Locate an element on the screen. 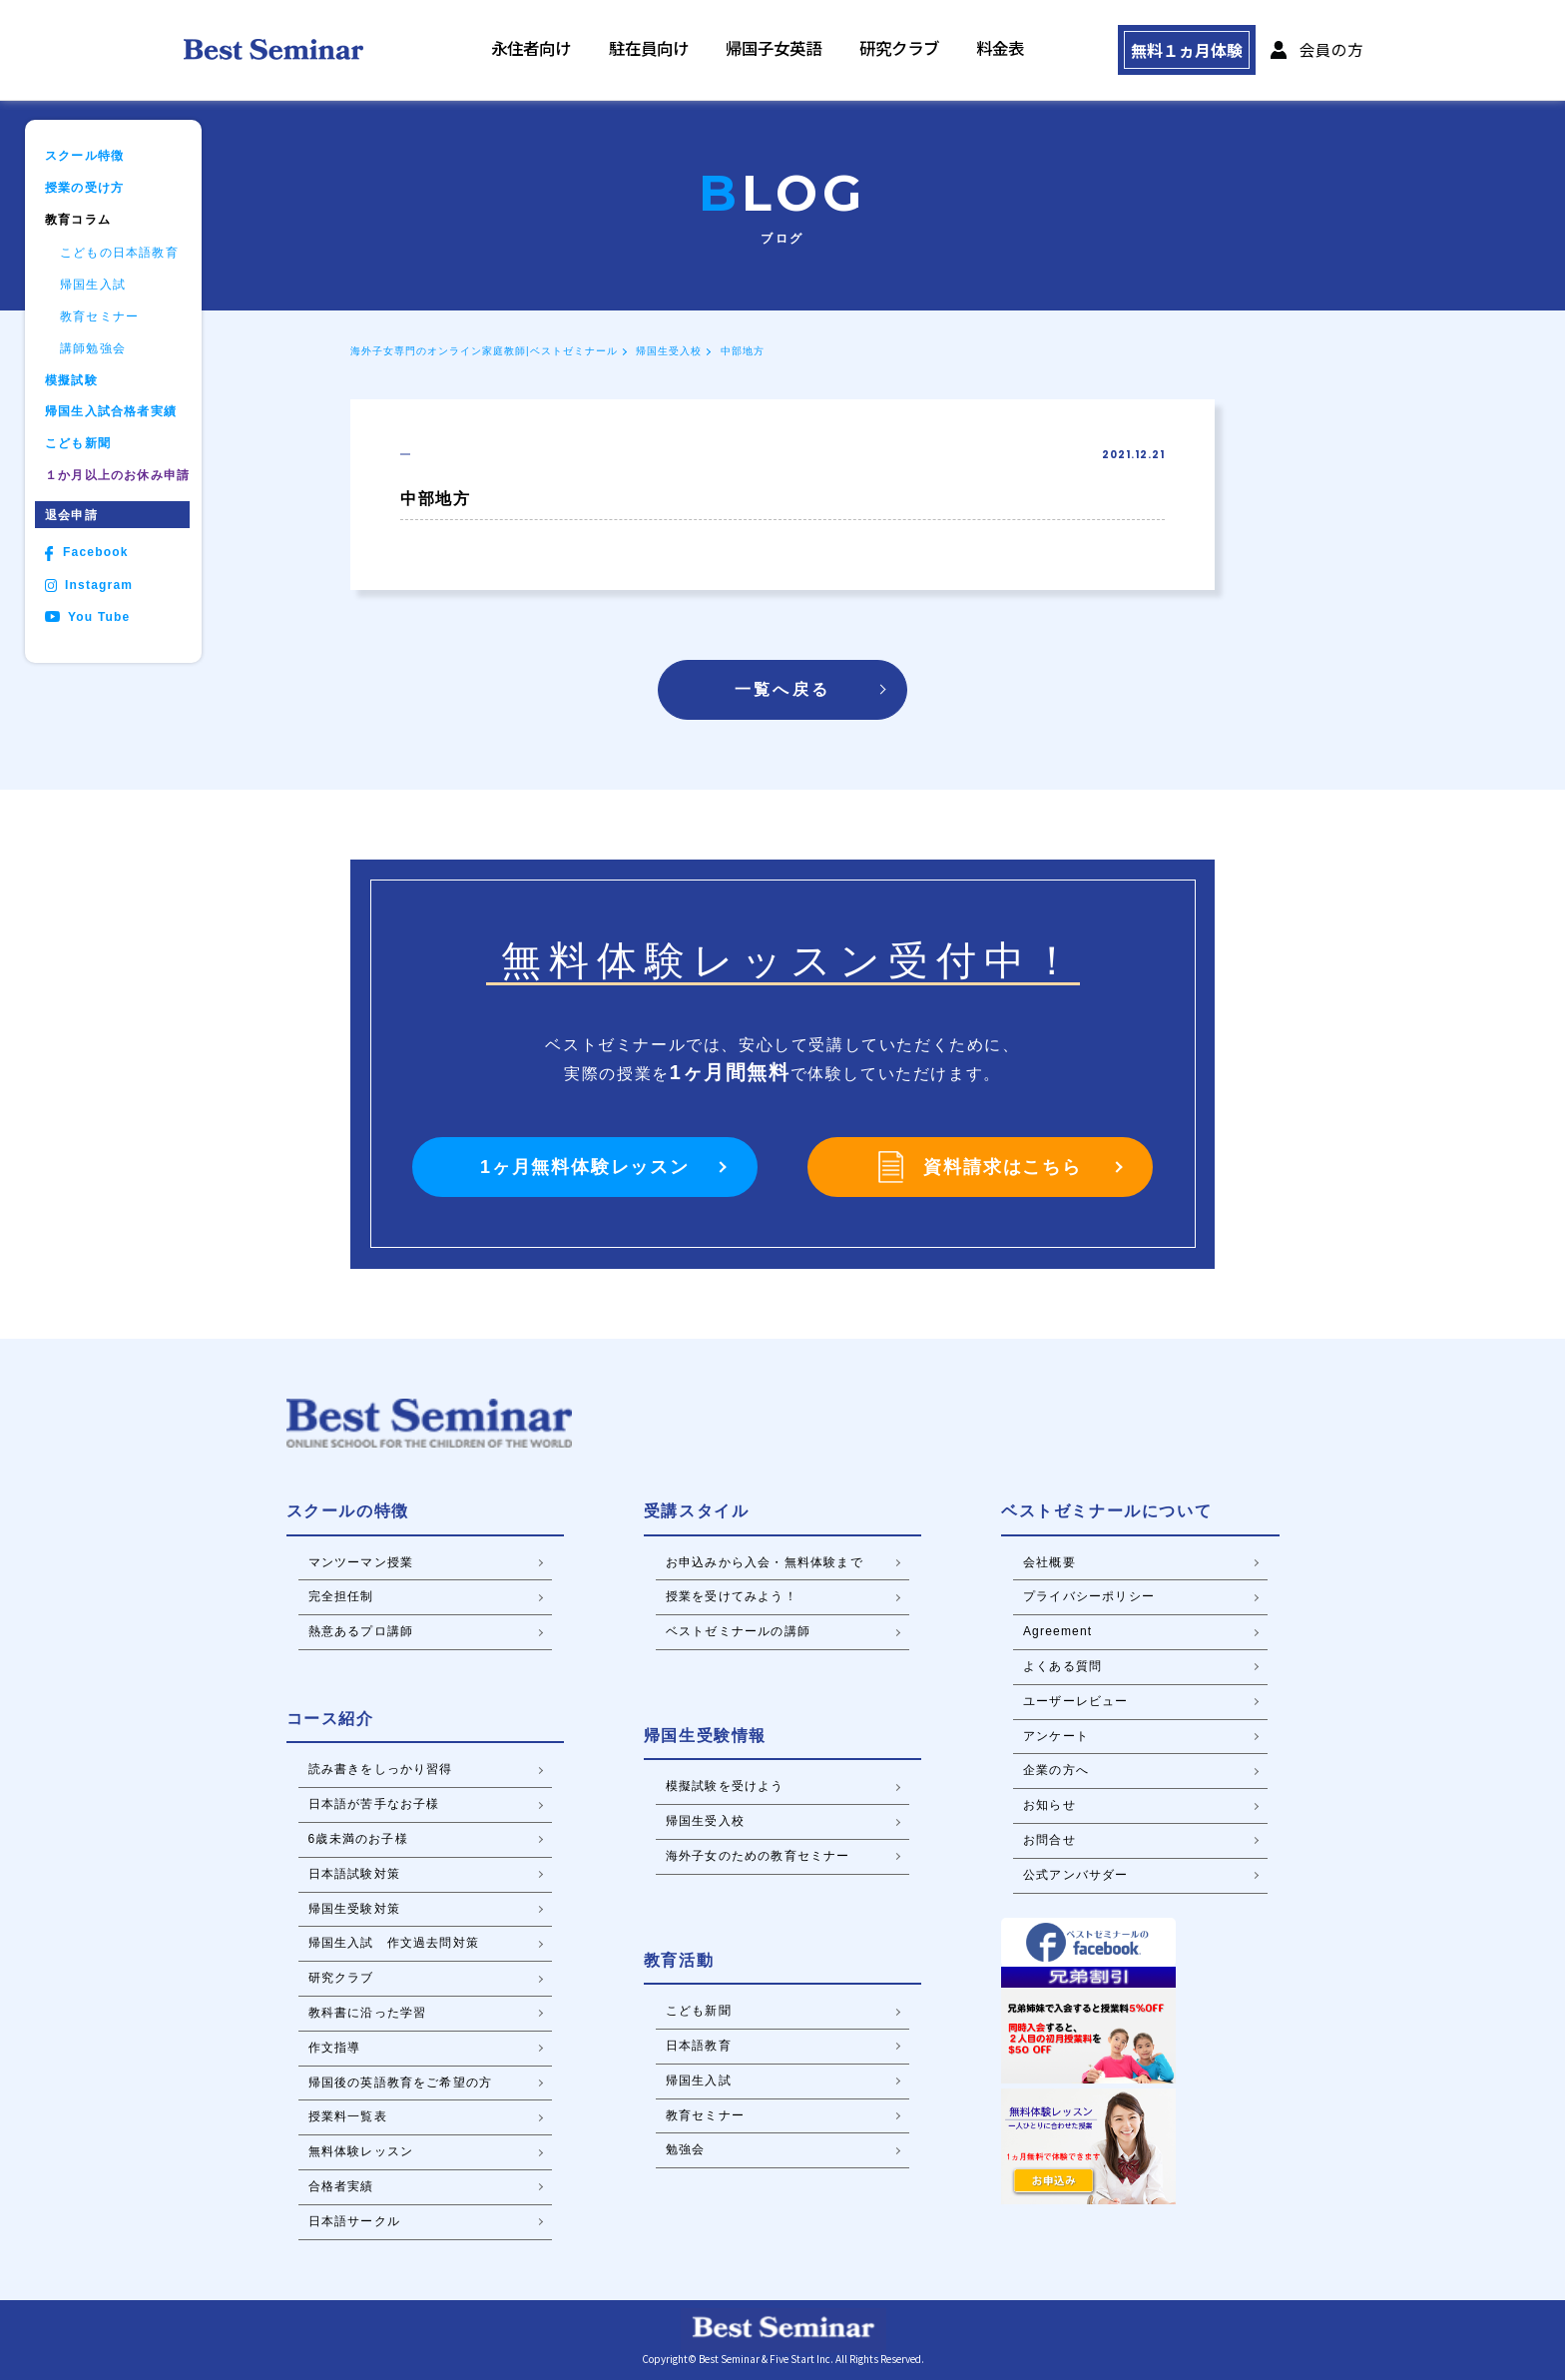 This screenshot has width=1565, height=2380. 公式アンバサダー is located at coordinates (1076, 1875).